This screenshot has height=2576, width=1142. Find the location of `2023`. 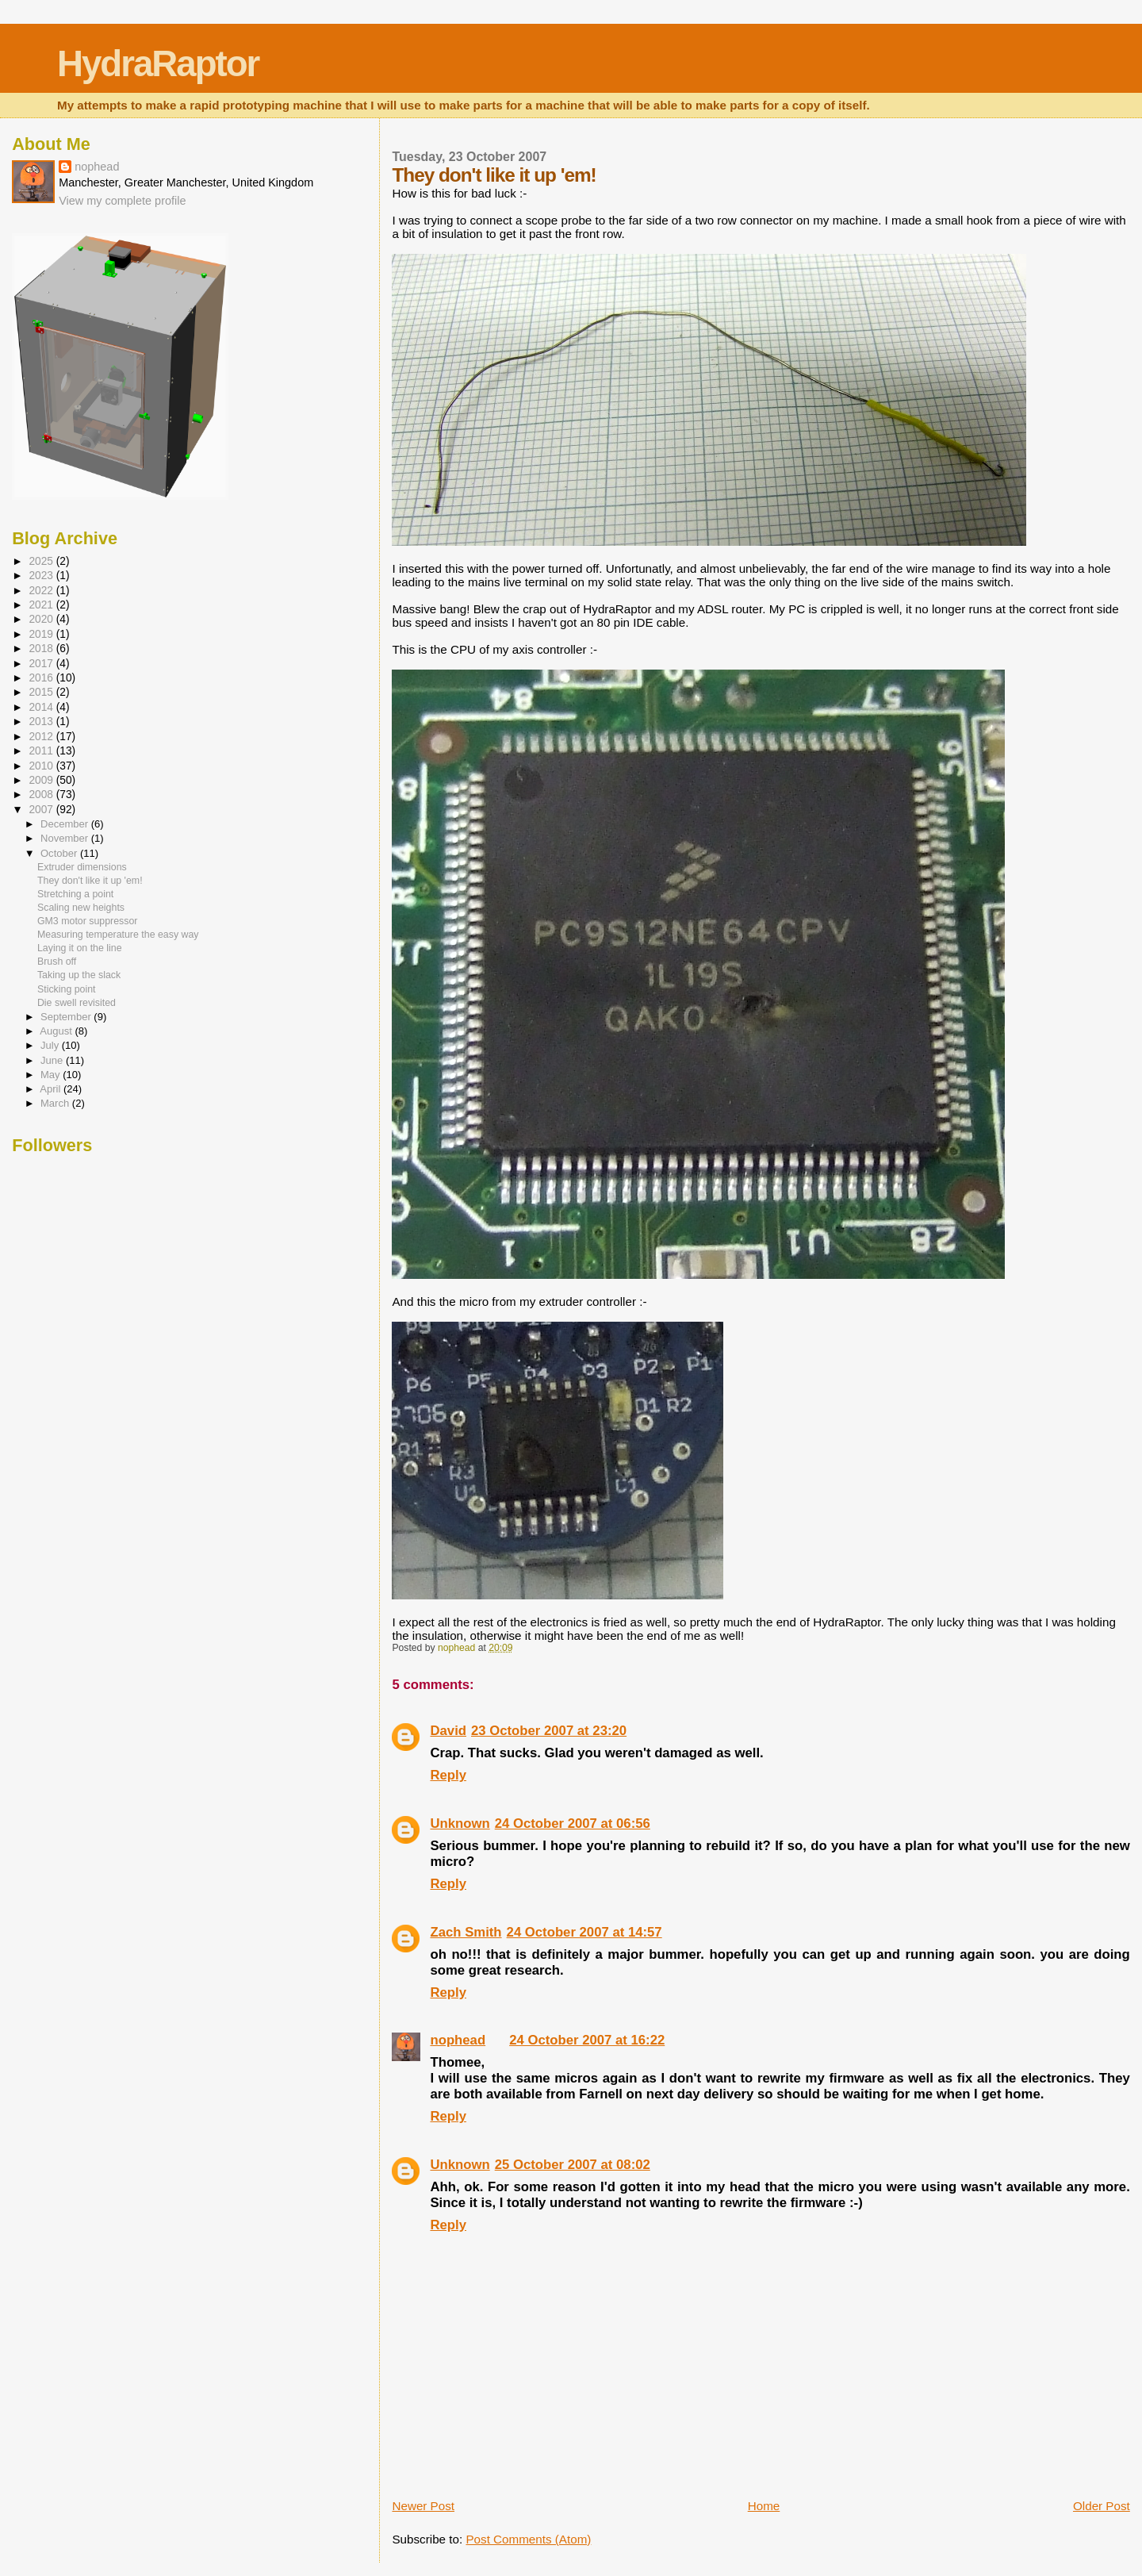

2023 is located at coordinates (42, 576).